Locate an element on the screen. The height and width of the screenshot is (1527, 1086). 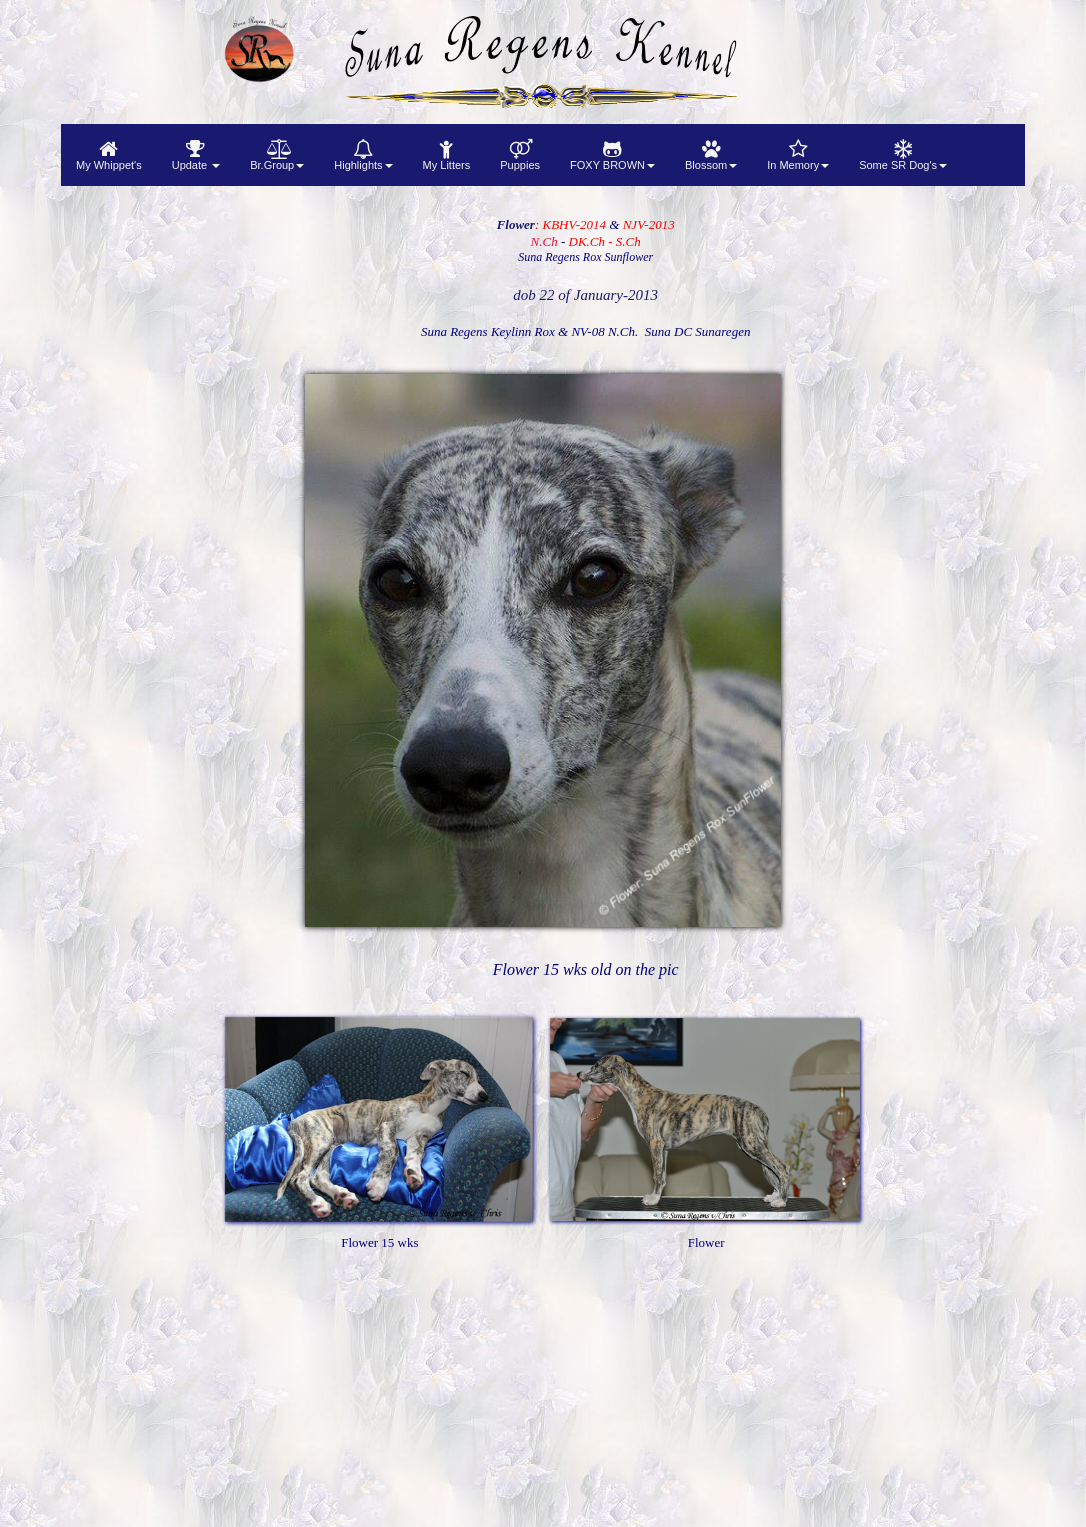
[menuitem] is located at coordinates (109, 155).